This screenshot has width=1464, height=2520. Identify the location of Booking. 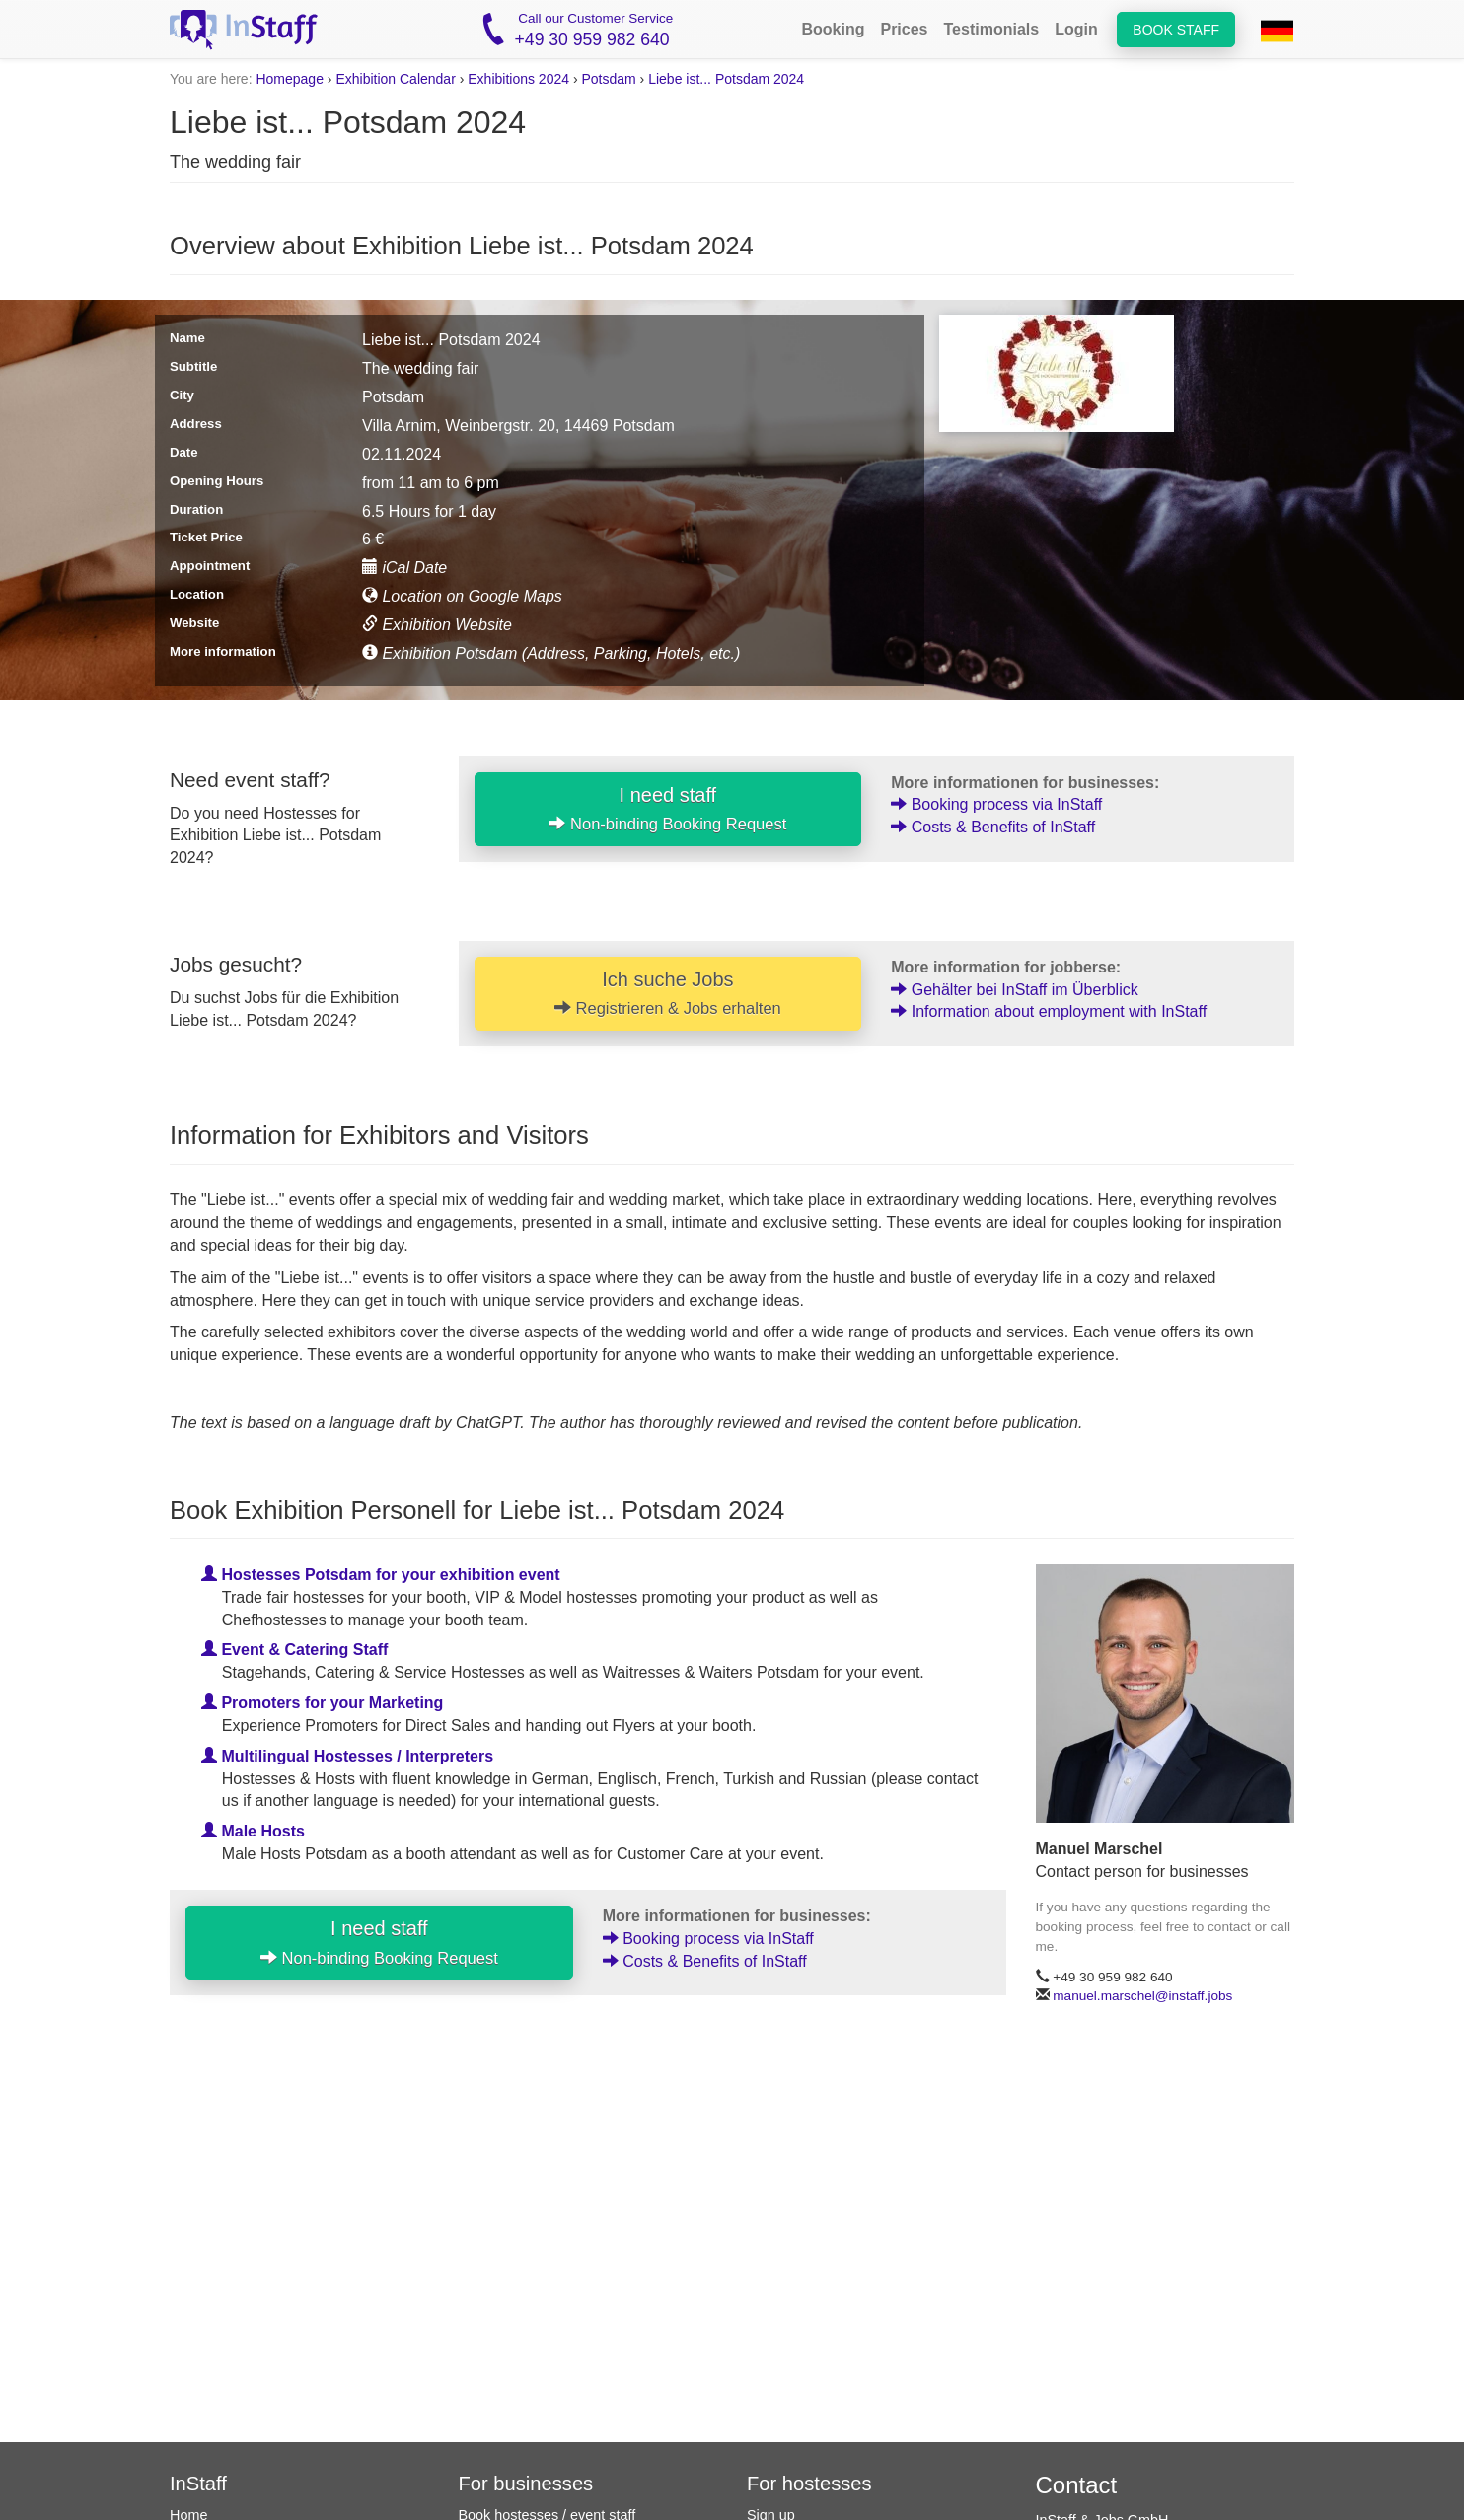
(832, 29).